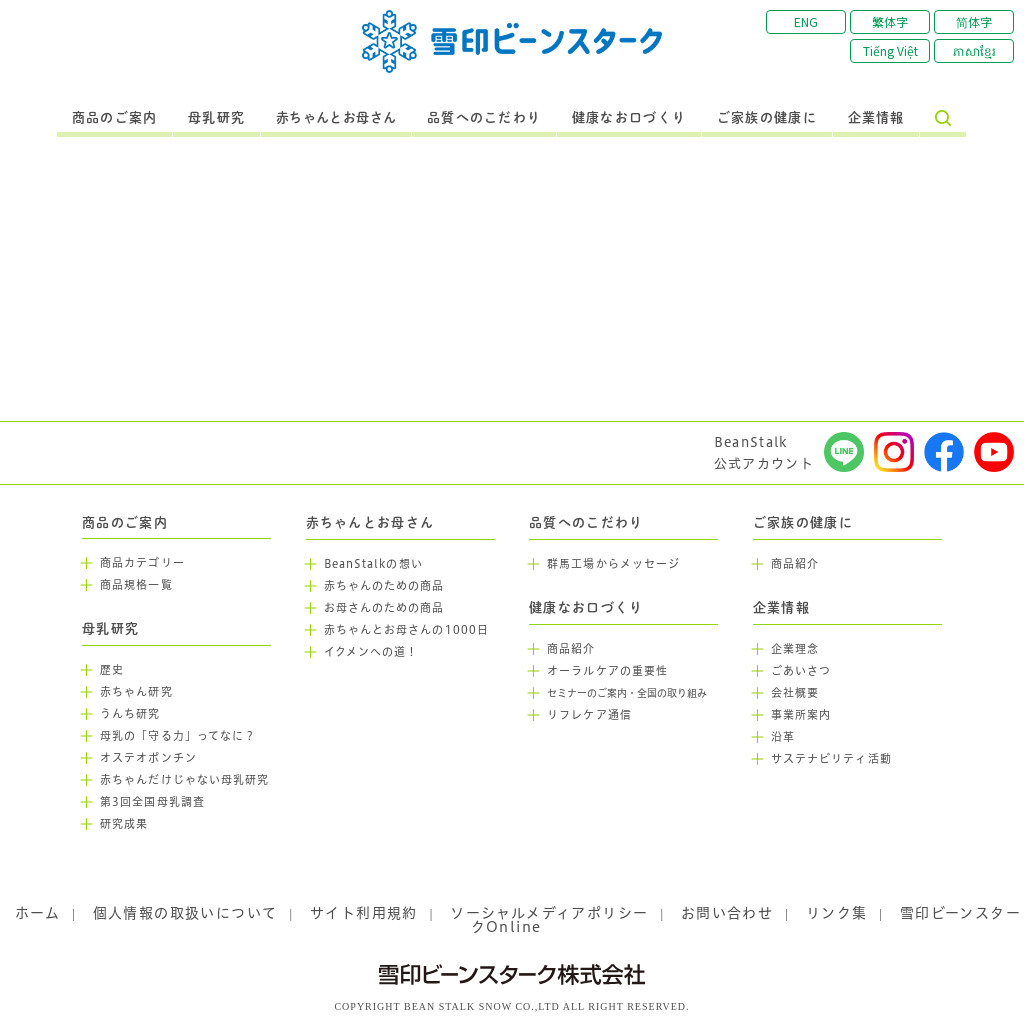 The height and width of the screenshot is (1025, 1024). What do you see at coordinates (185, 913) in the screenshot?
I see `個人情報の取扱いについて` at bounding box center [185, 913].